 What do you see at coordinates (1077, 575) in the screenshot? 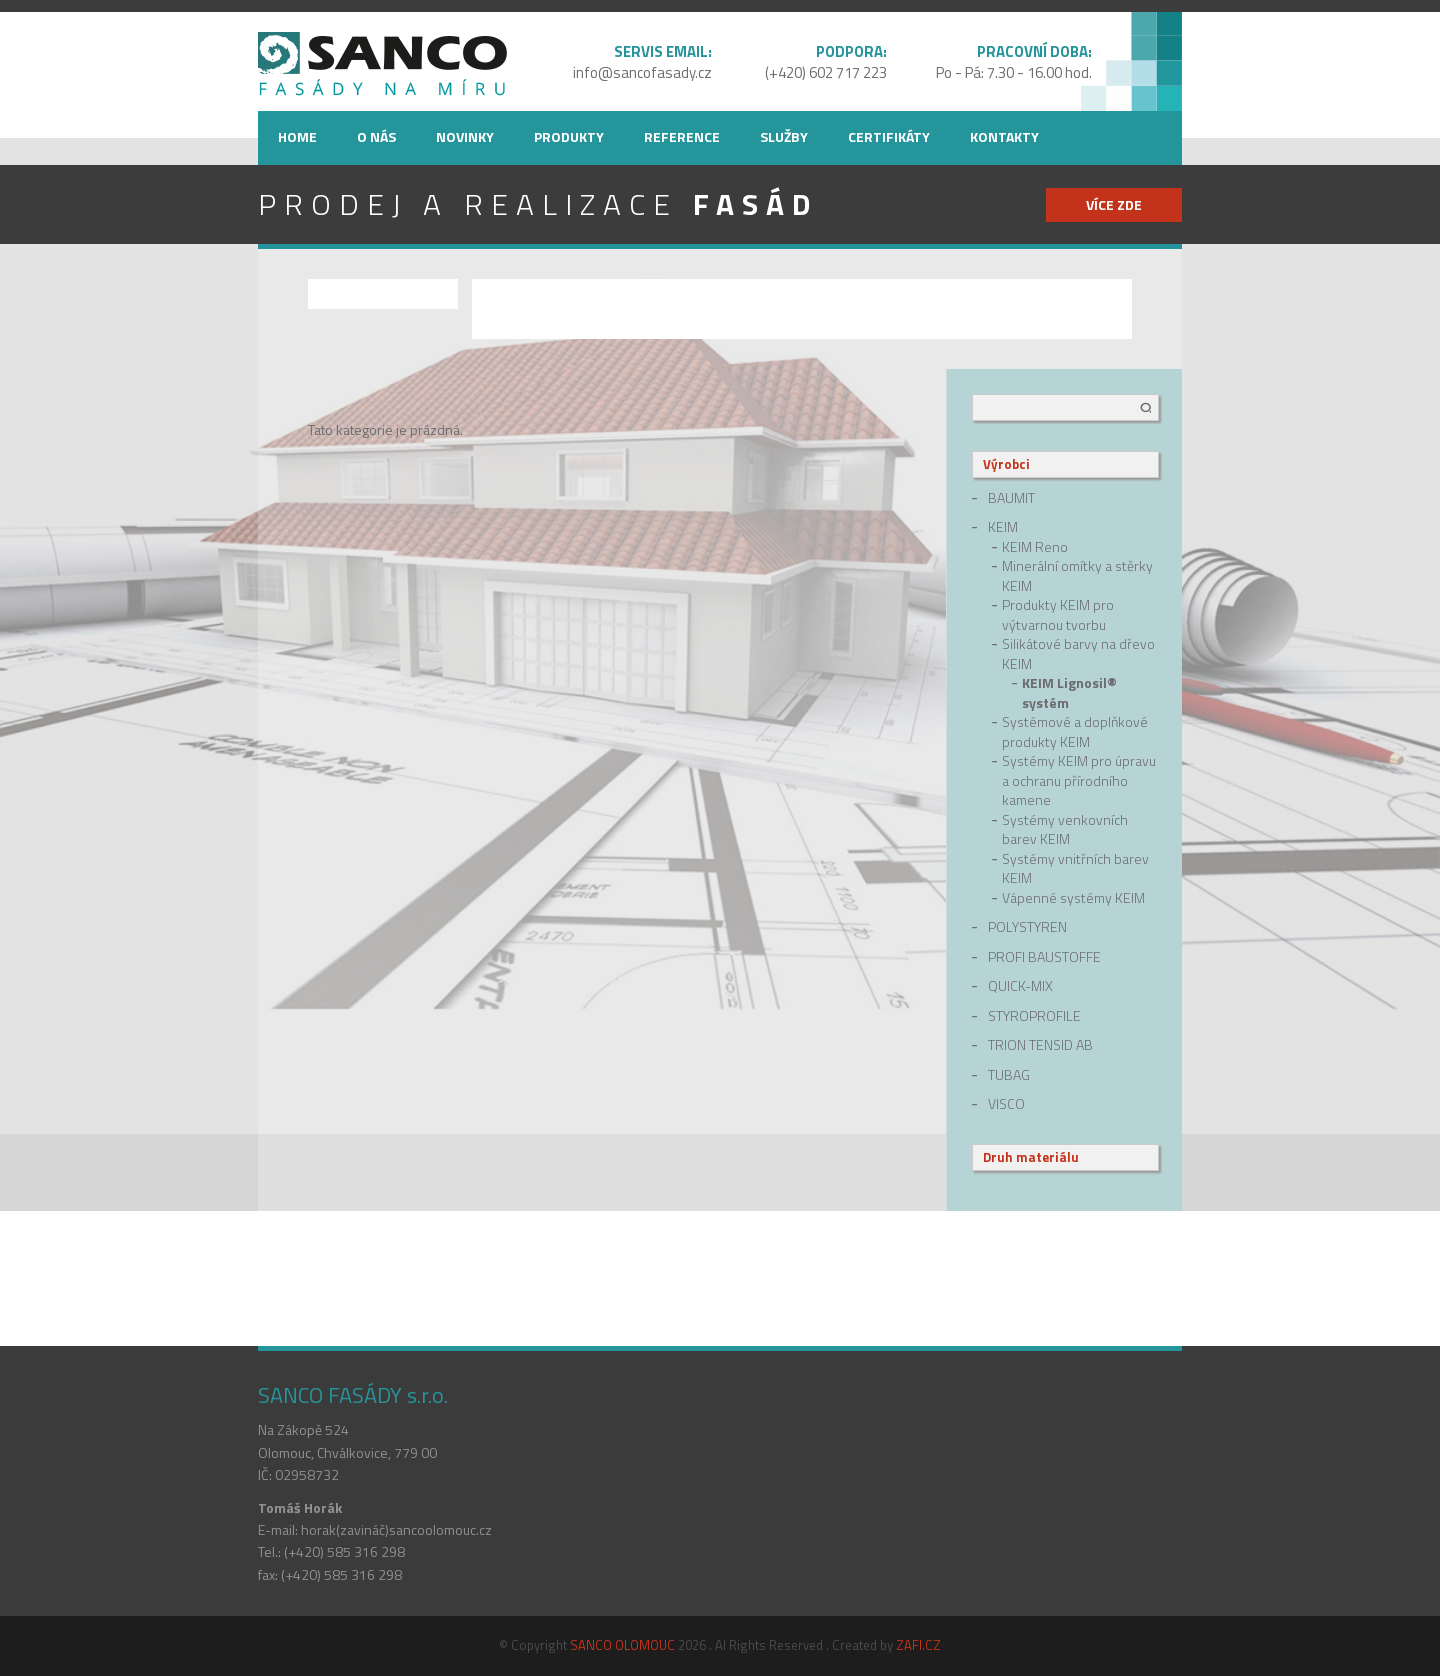
I see `Minerální omítky a stěrky KEIM` at bounding box center [1077, 575].